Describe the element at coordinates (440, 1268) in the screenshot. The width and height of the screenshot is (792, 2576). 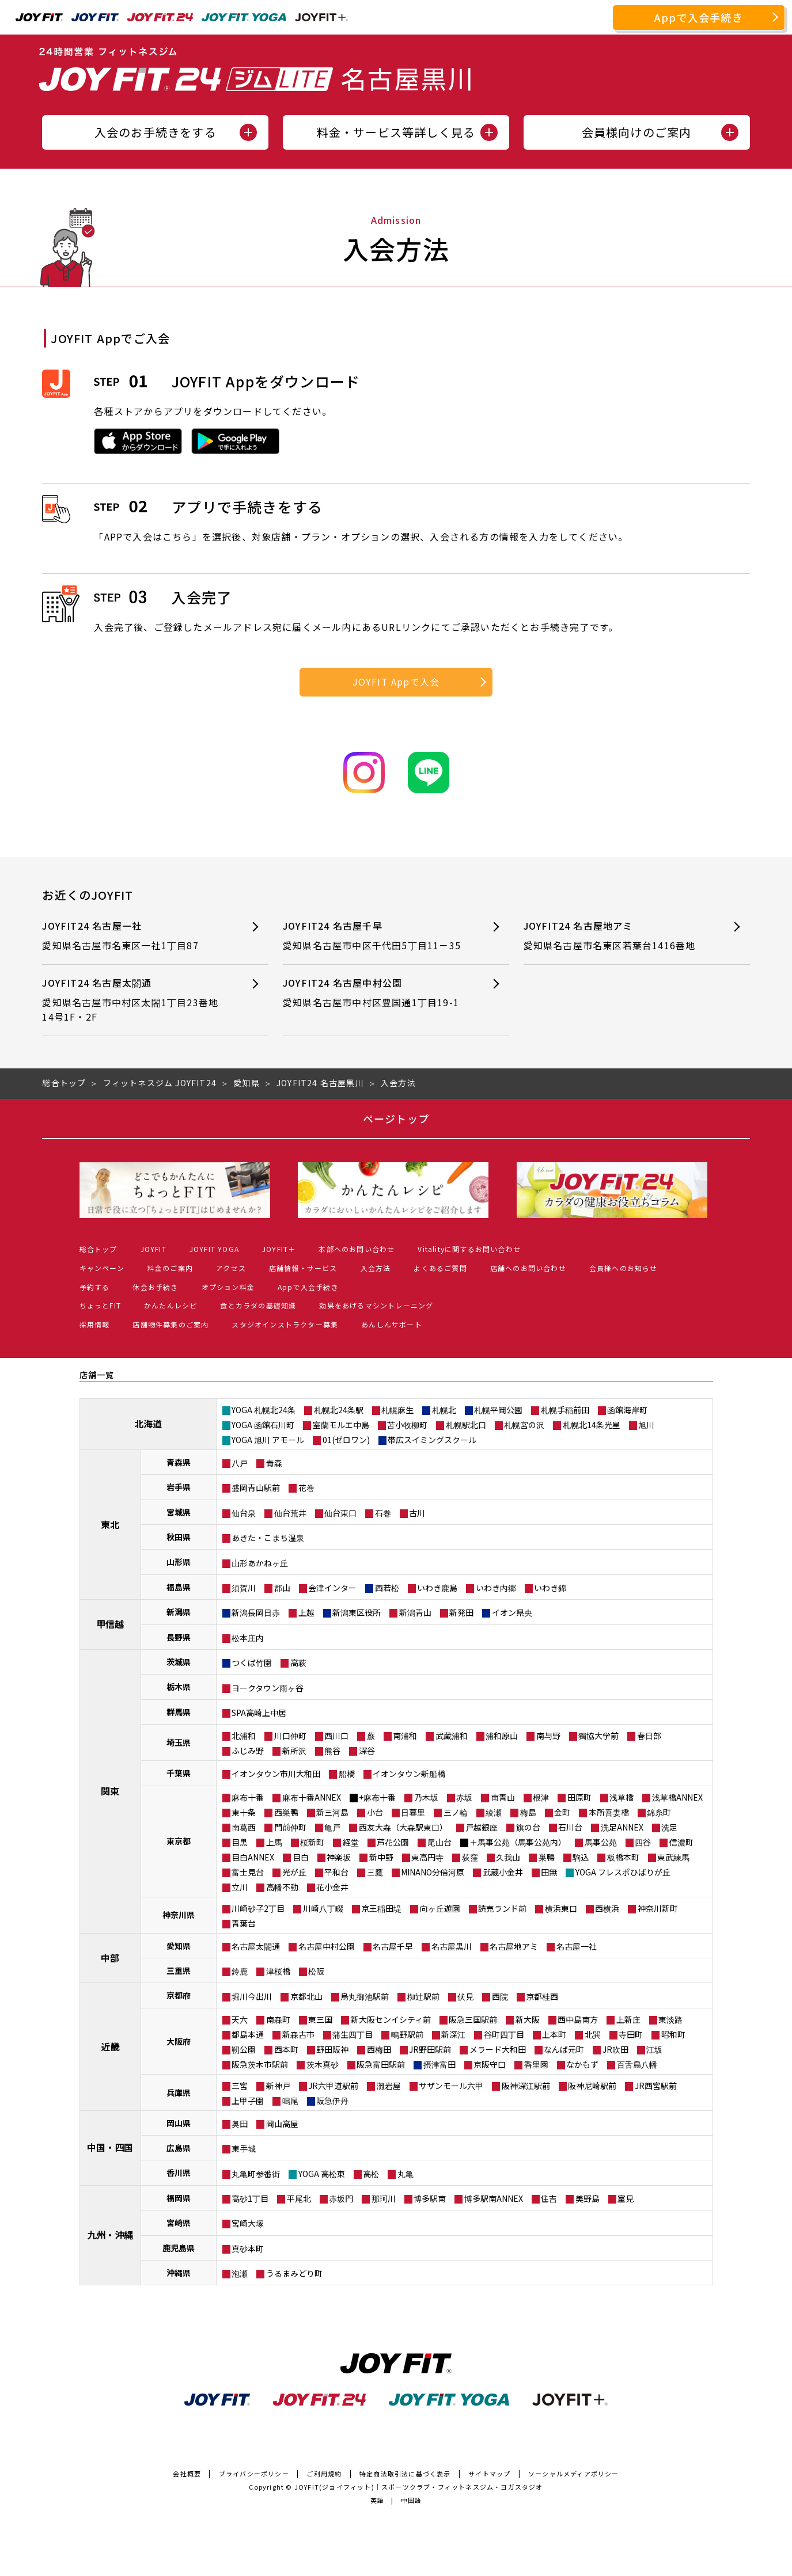
I see `よくあるご質問` at that location.